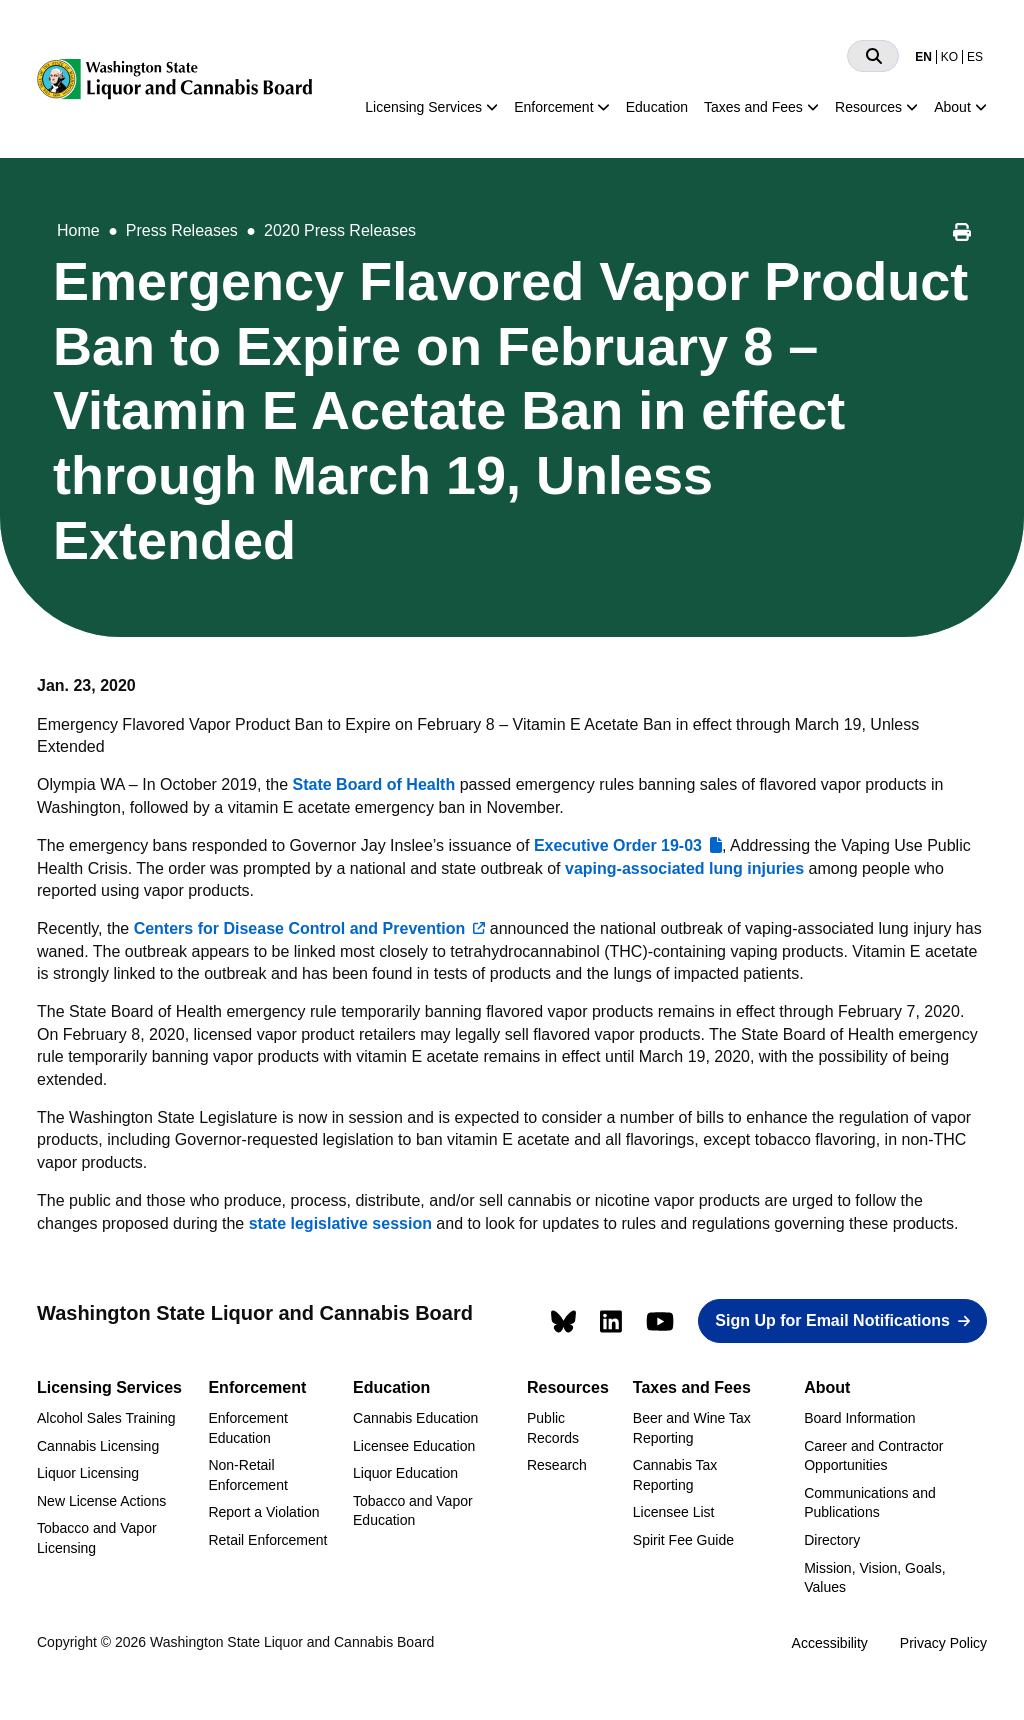 The width and height of the screenshot is (1024, 1720). I want to click on Privacy Policy, so click(943, 1643).